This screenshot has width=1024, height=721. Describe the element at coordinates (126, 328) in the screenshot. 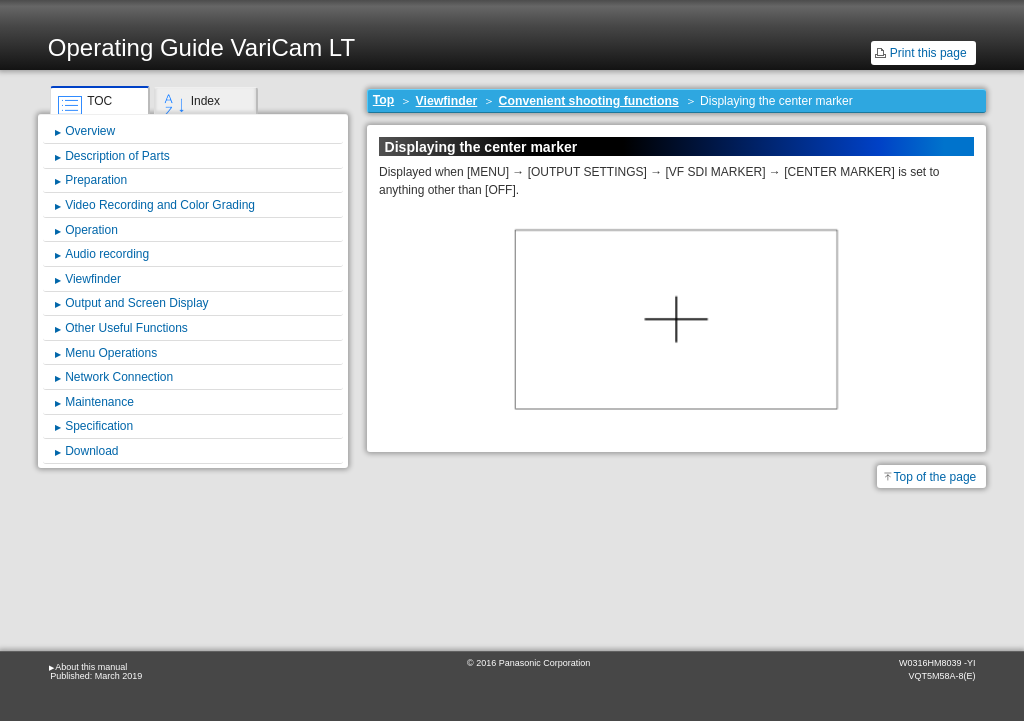

I see `Other Useful Functions` at that location.